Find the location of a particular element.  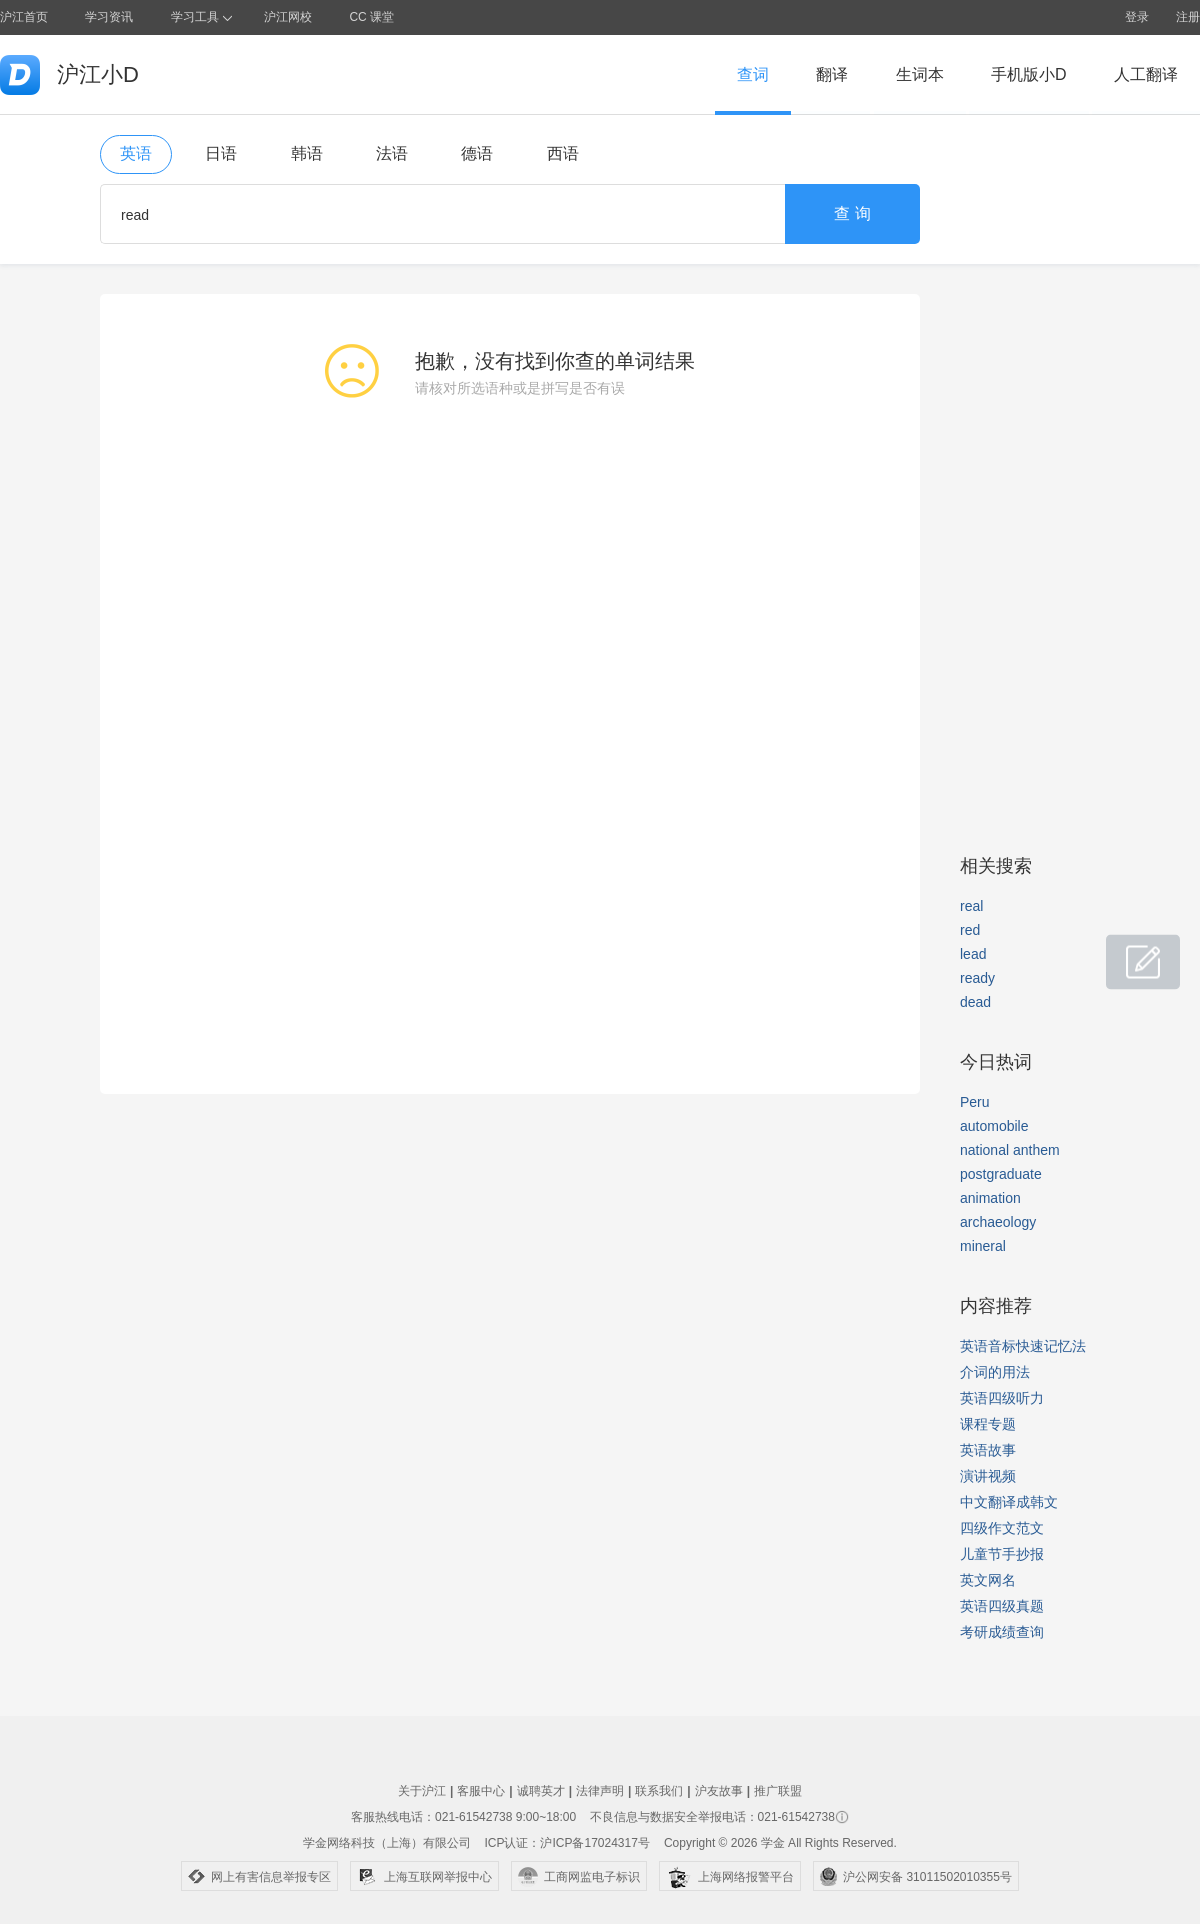

儿童节手抄报 is located at coordinates (1002, 1554).